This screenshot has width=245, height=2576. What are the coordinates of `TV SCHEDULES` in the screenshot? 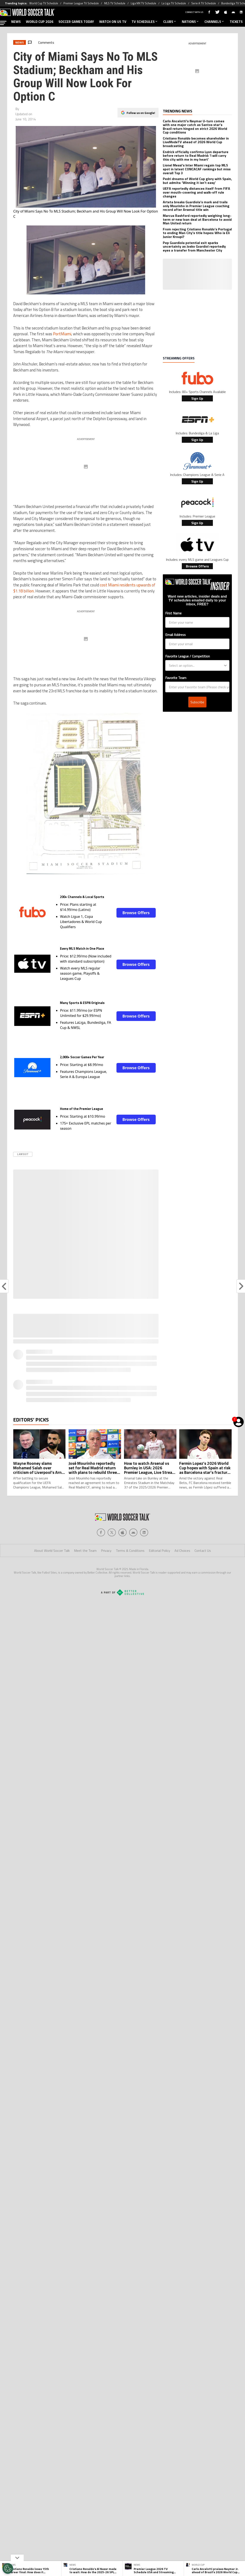 It's located at (145, 21).